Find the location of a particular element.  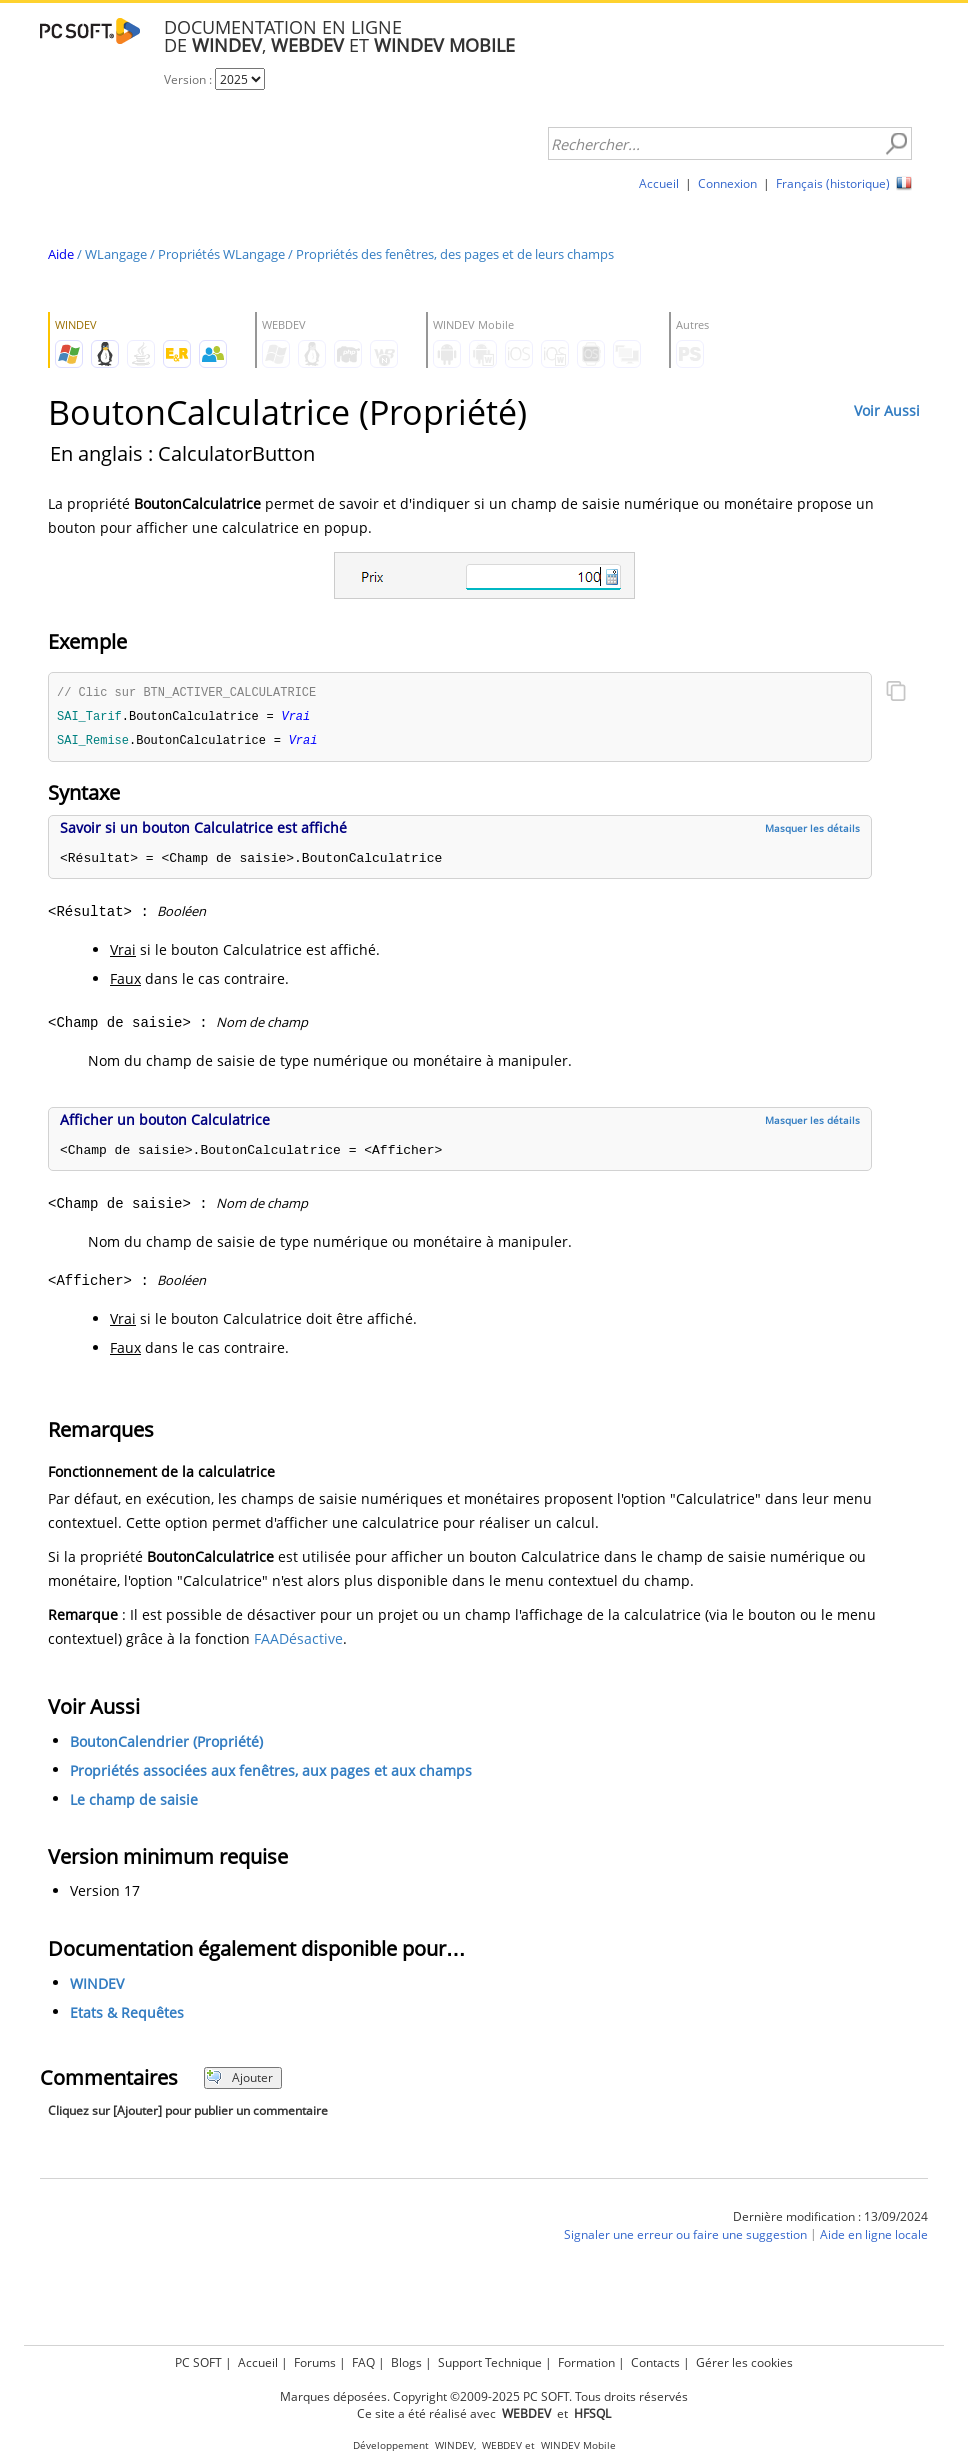

Propriétés associées aux fenêtres, aux pages et aux champs is located at coordinates (271, 1773).